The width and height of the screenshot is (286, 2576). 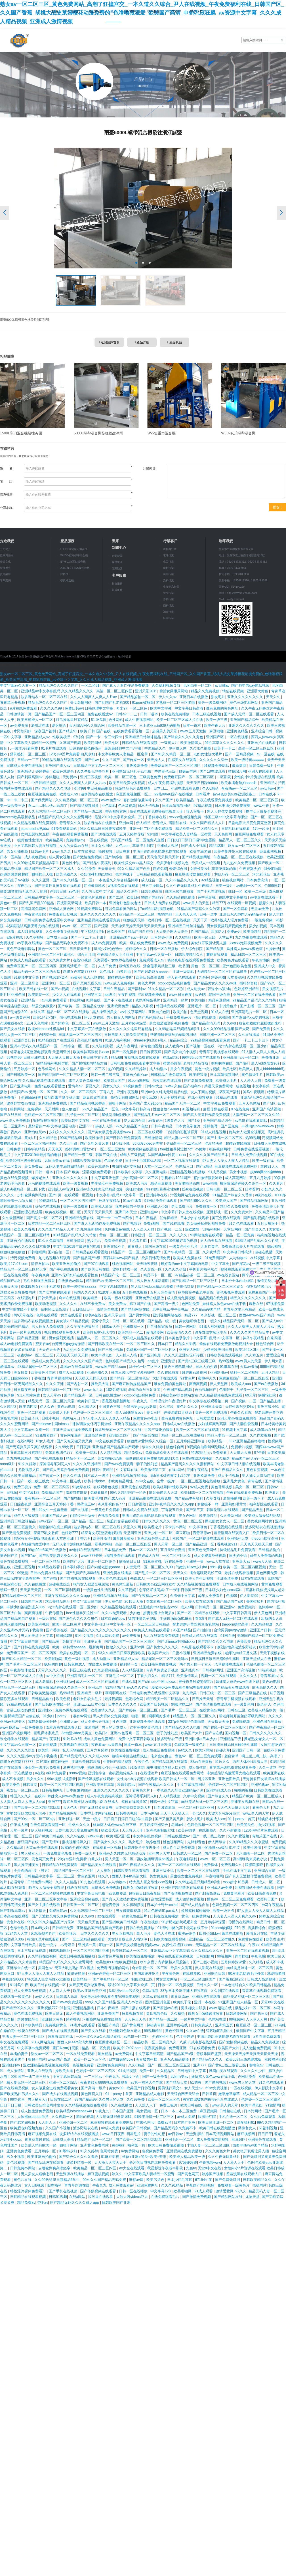 I want to click on 国产精品无码久久久久成人app, so click(x=85, y=1756).